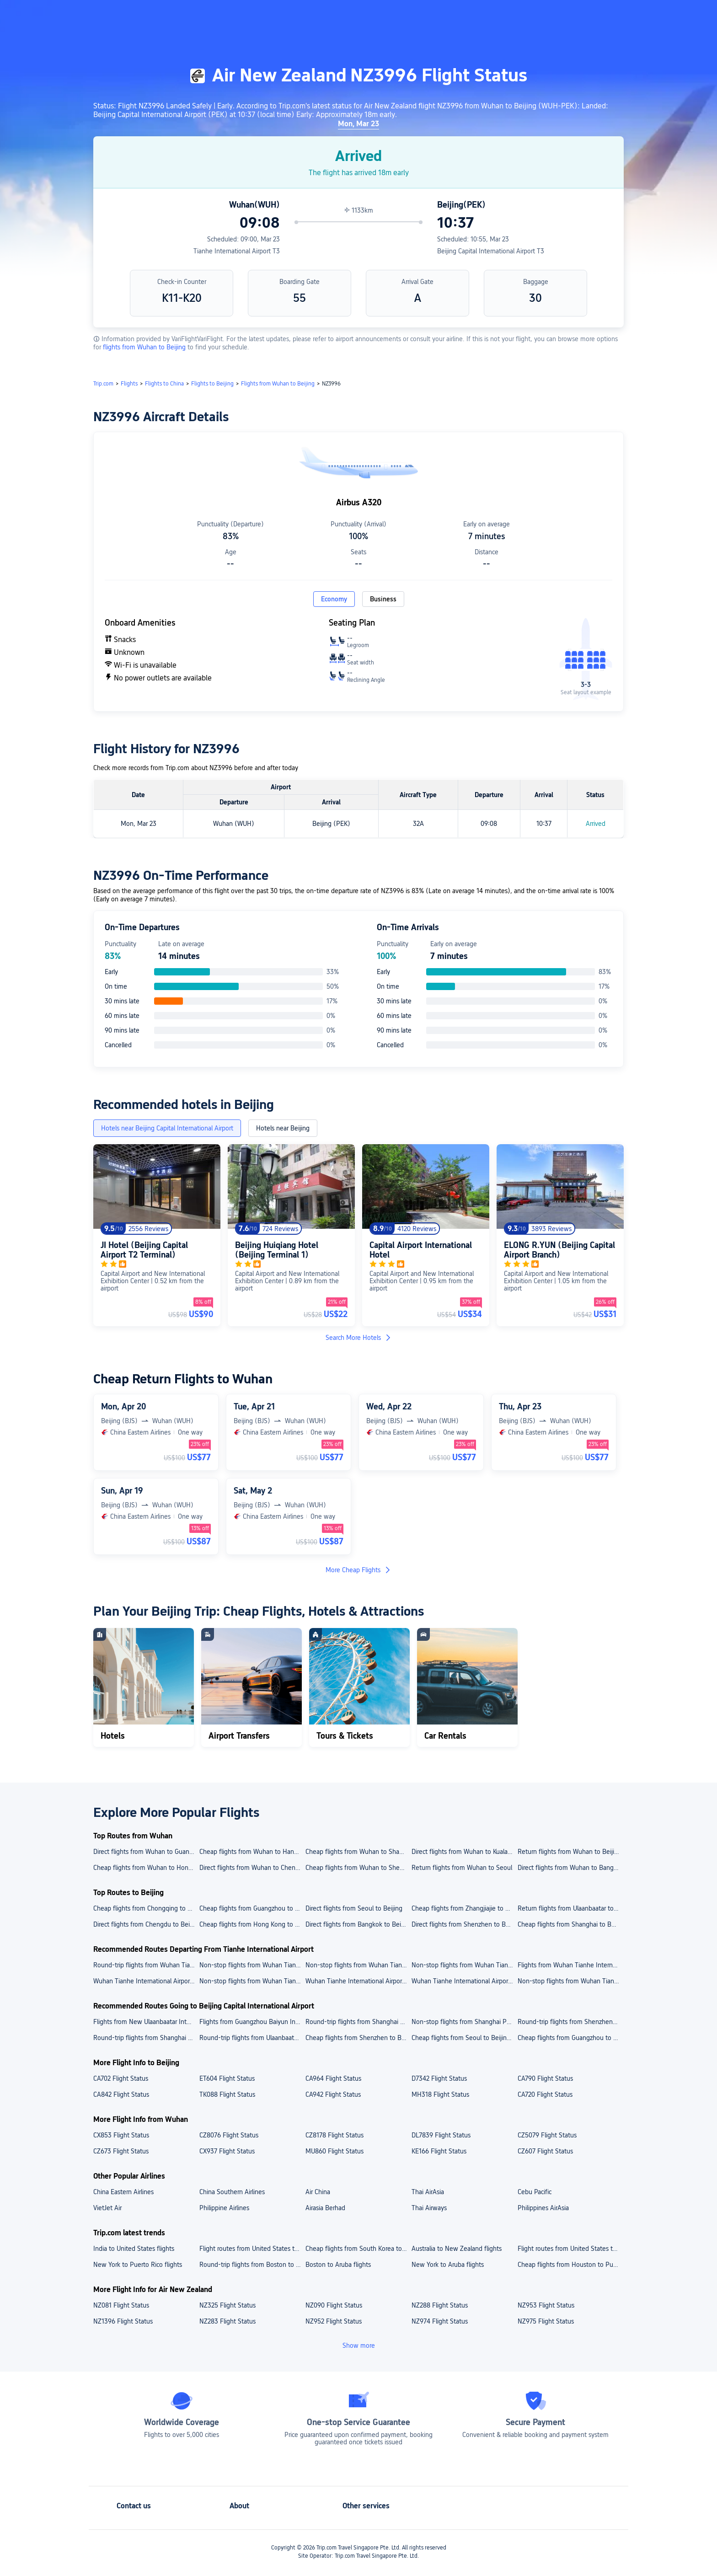 Image resolution: width=717 pixels, height=2576 pixels. Describe the element at coordinates (145, 1965) in the screenshot. I see `Round-trip flights from Wuhan Tianhe International Airport to Guangzhou Baiyun International Airport` at that location.